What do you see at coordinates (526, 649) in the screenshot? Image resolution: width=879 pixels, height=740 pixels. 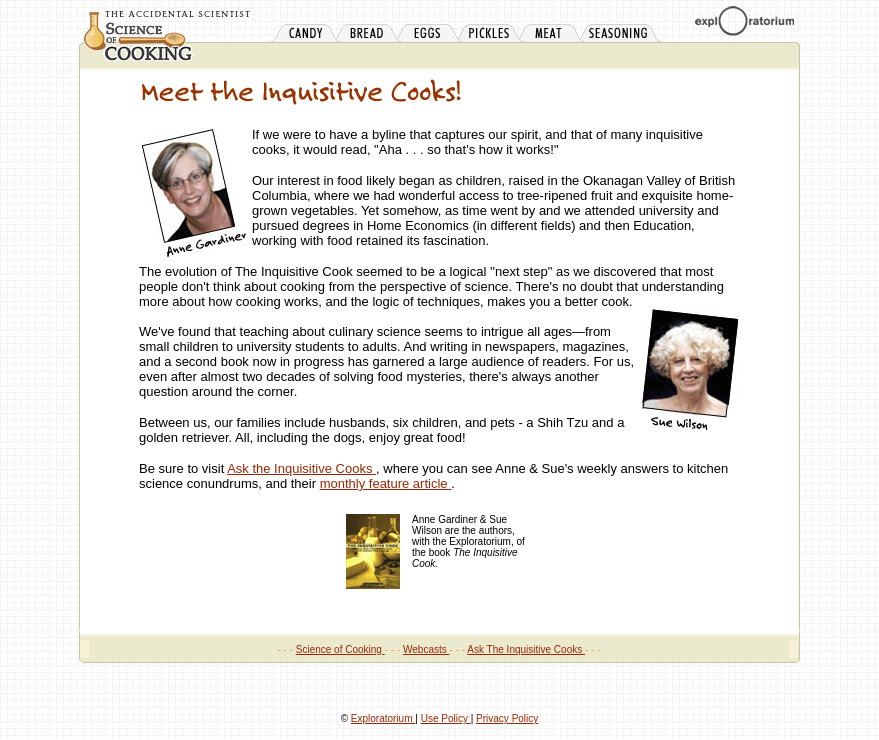 I see `Ask The Inquisitive Cooks` at bounding box center [526, 649].